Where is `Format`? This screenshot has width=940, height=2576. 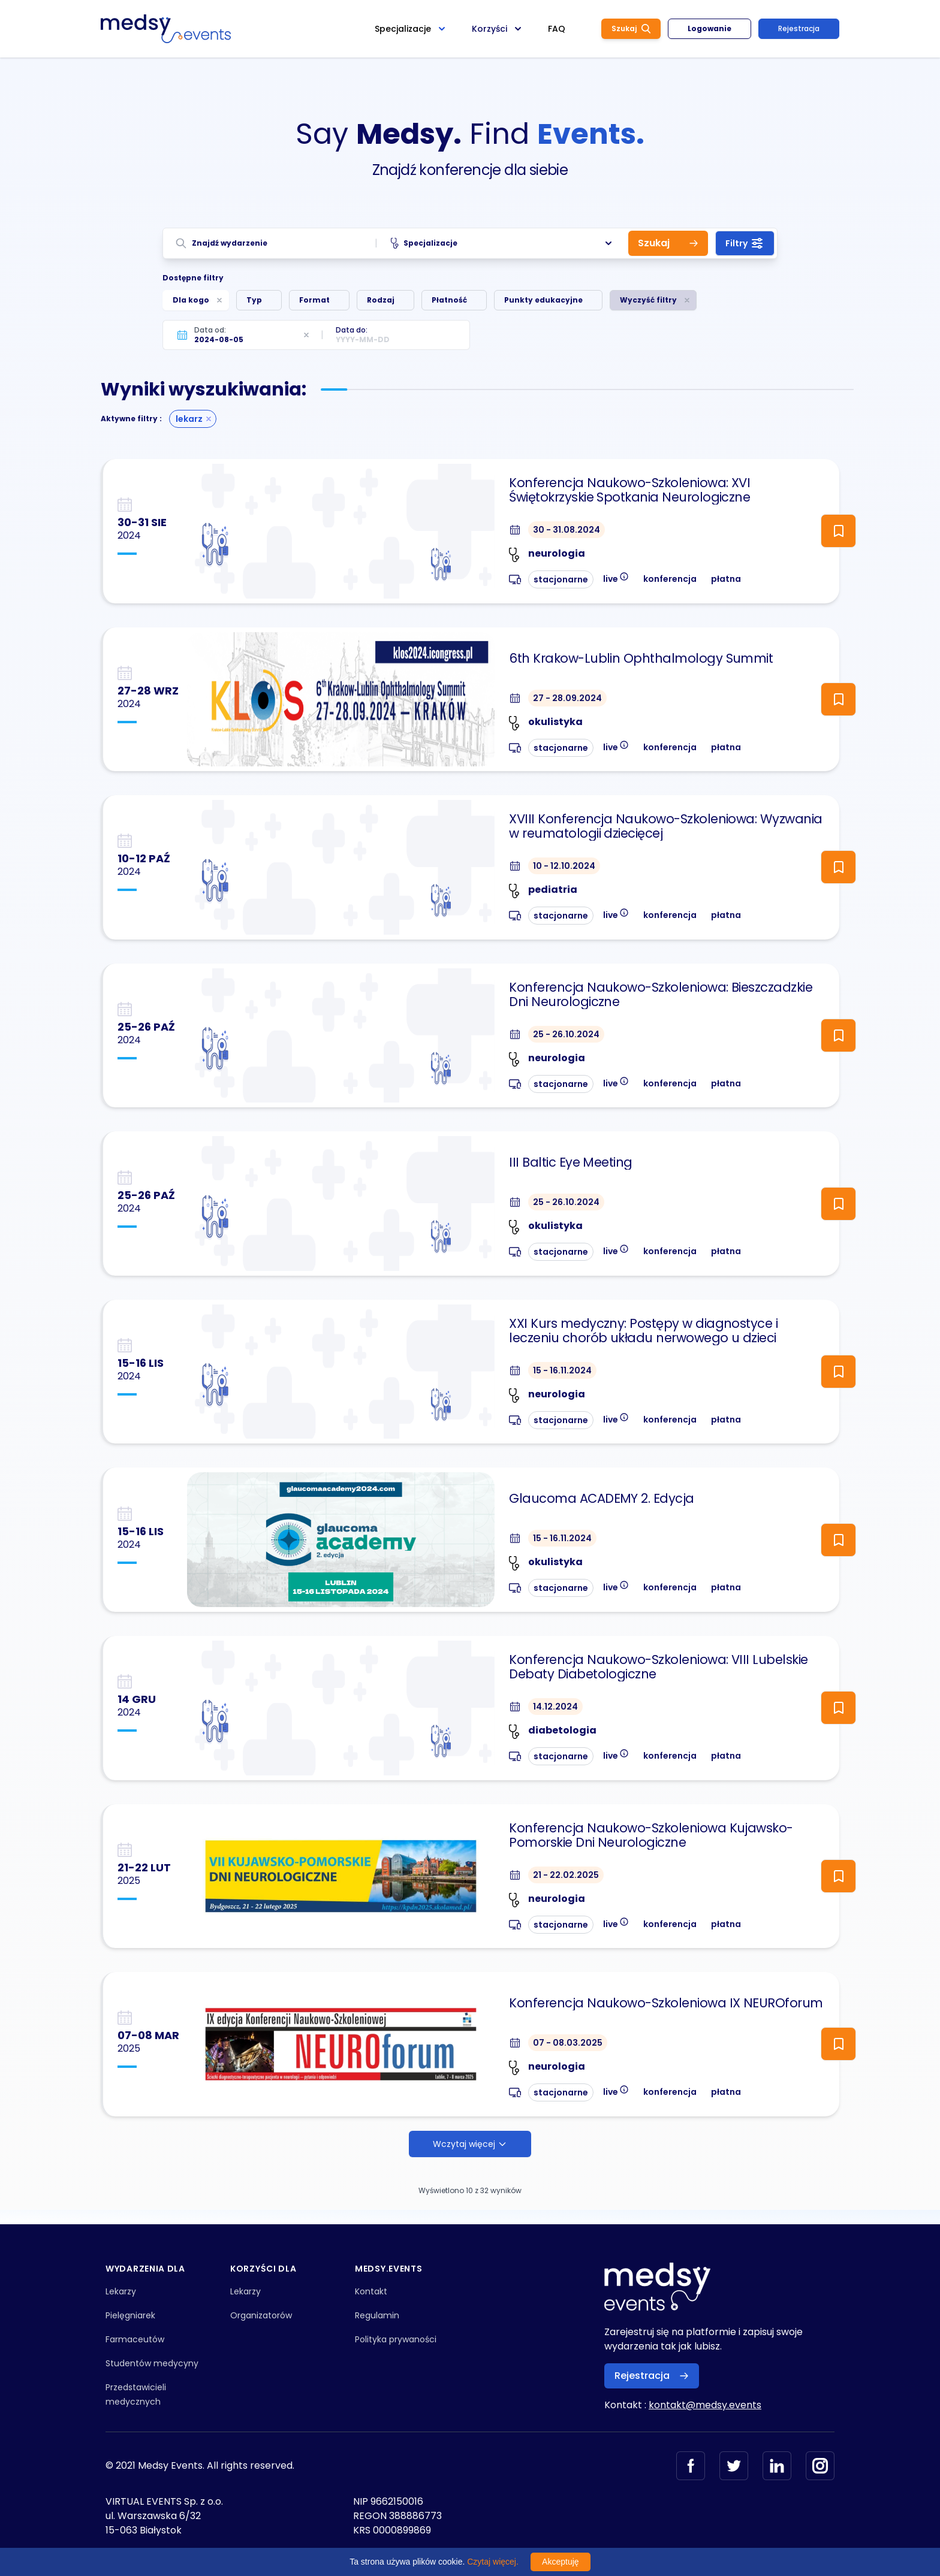 Format is located at coordinates (314, 300).